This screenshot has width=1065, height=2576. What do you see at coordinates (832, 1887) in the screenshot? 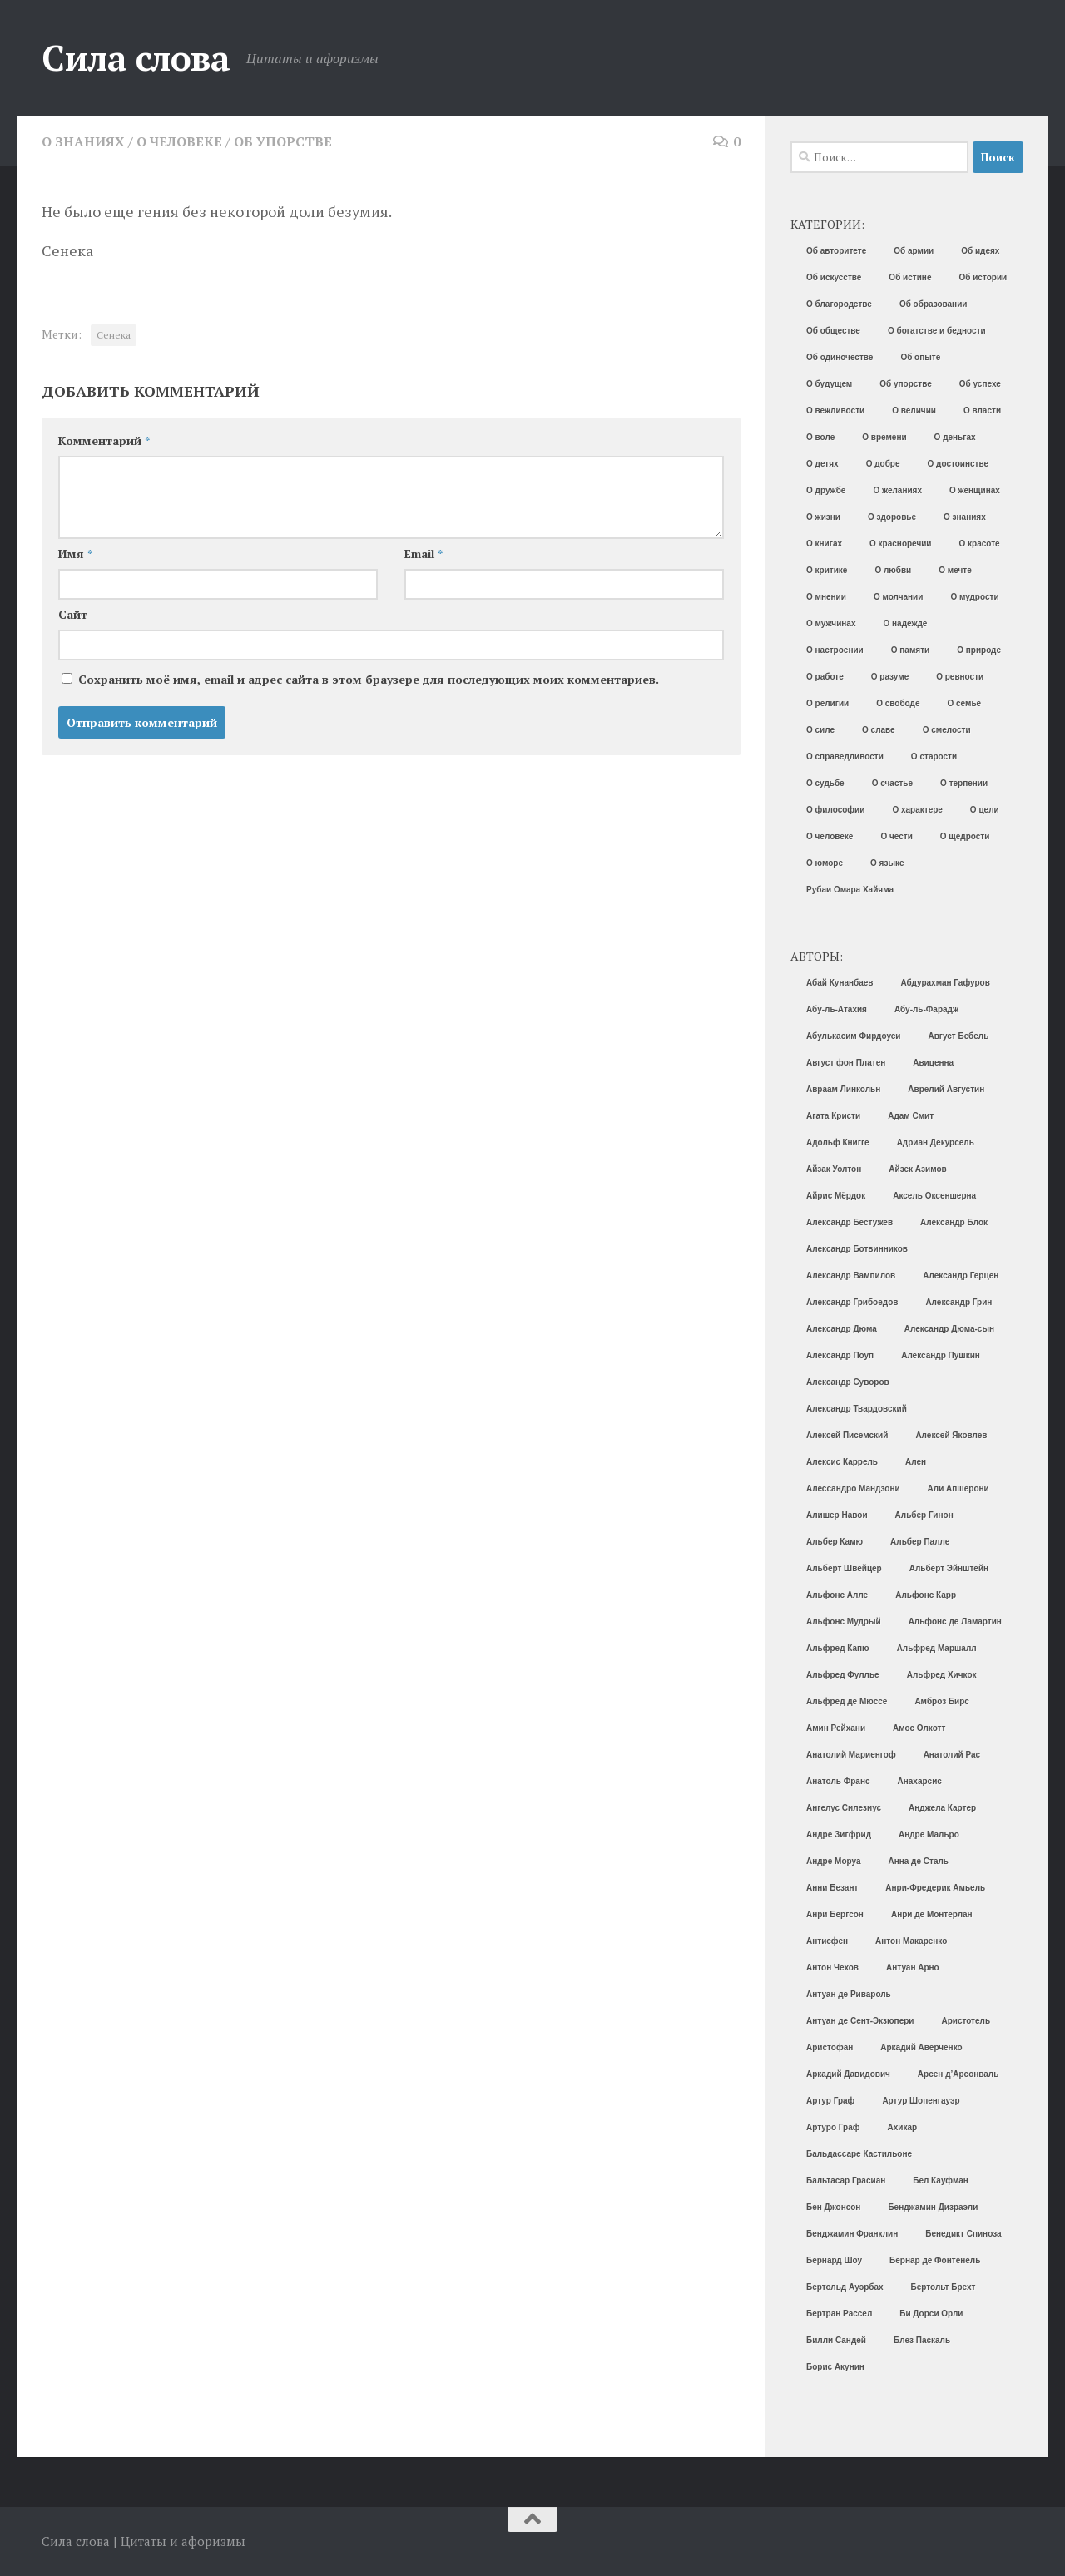
I see `Анни Безант` at bounding box center [832, 1887].